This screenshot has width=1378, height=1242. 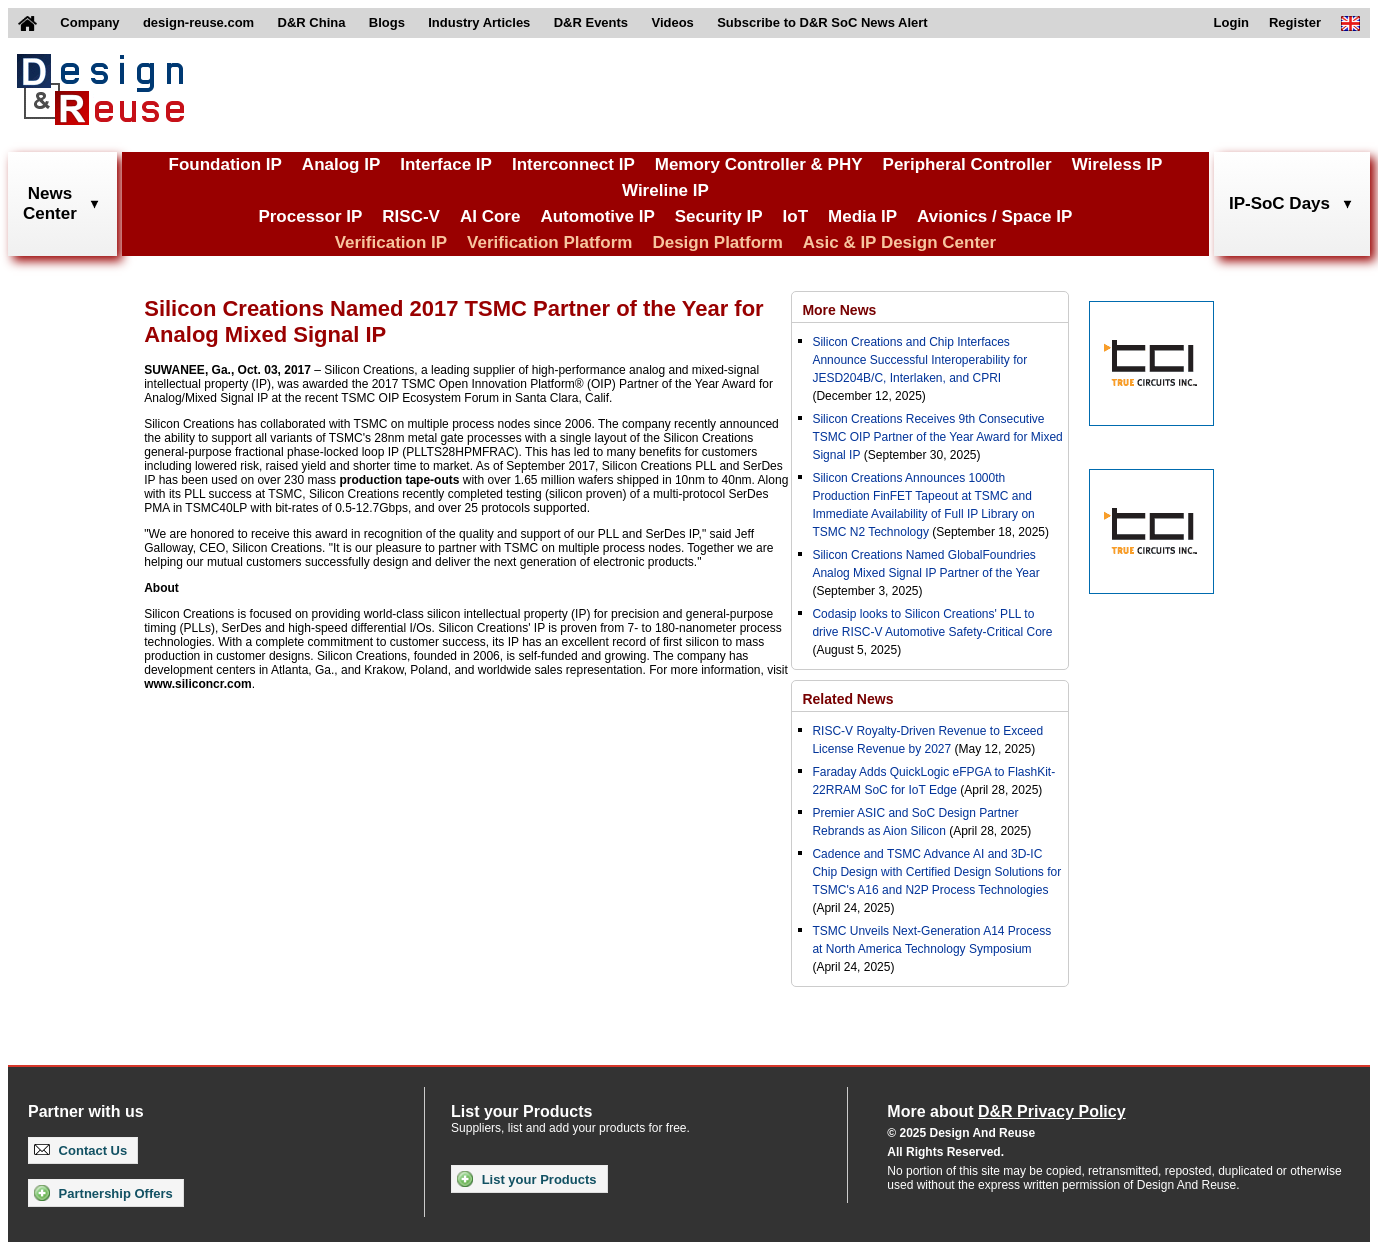 What do you see at coordinates (479, 22) in the screenshot?
I see `Industry Articles` at bounding box center [479, 22].